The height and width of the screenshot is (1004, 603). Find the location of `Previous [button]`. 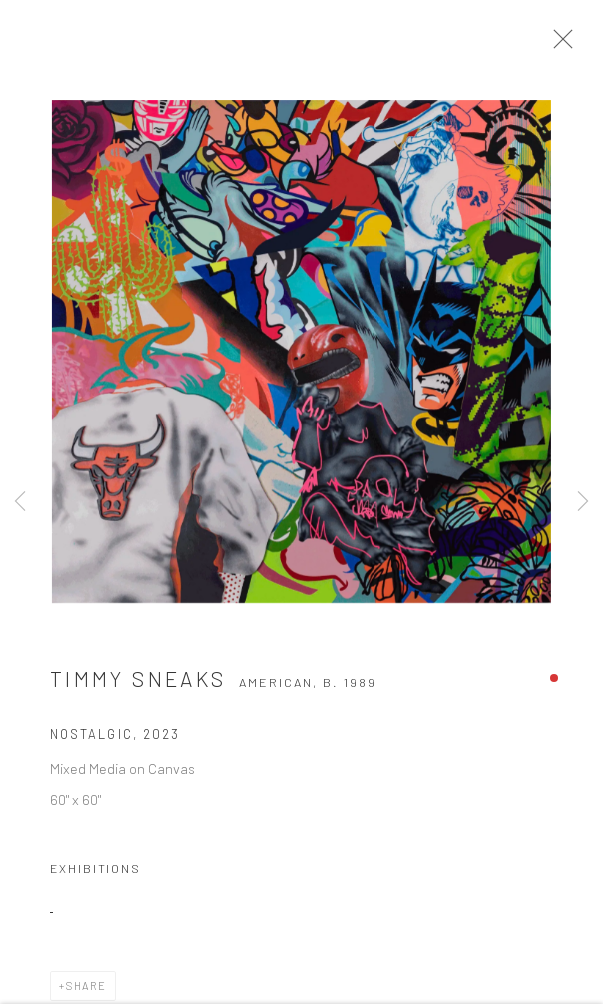

Previous [button] is located at coordinates (20, 502).